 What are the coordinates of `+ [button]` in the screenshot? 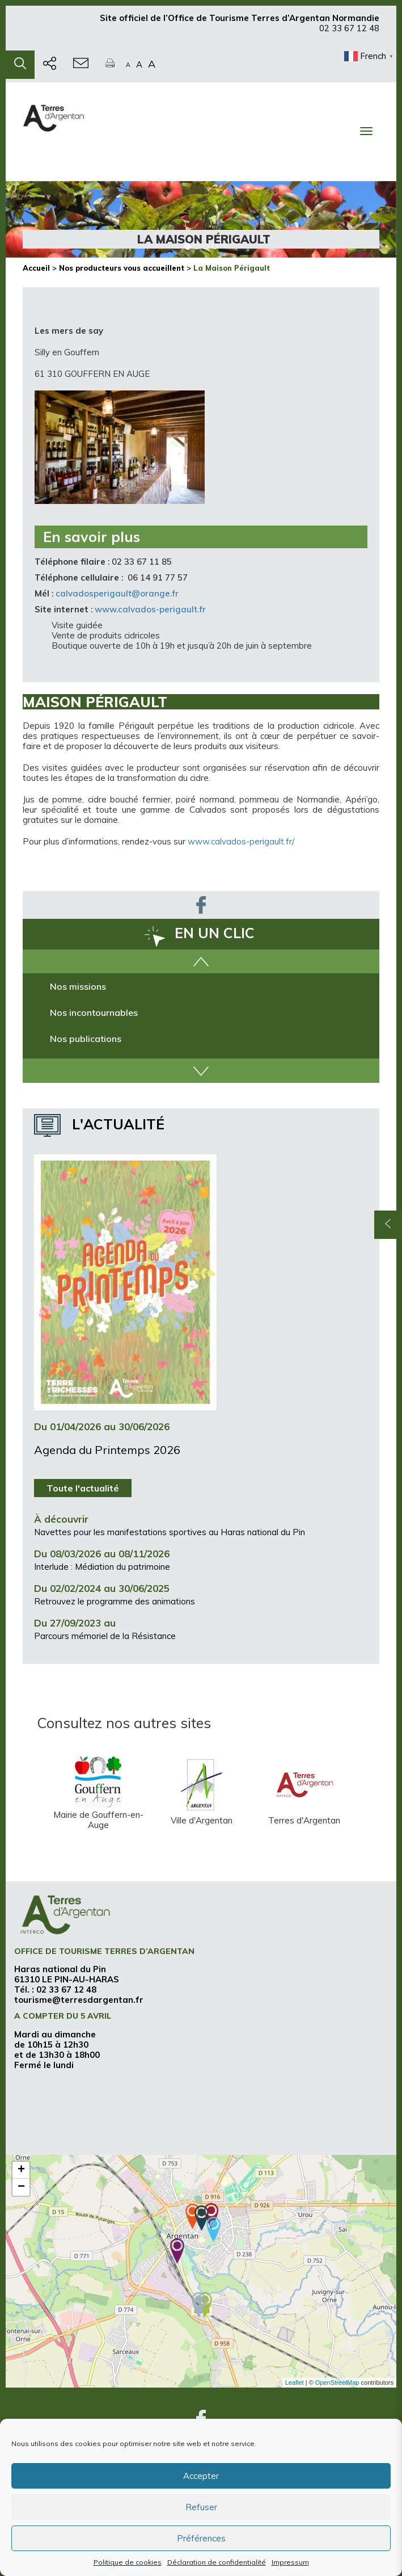 It's located at (21, 2170).